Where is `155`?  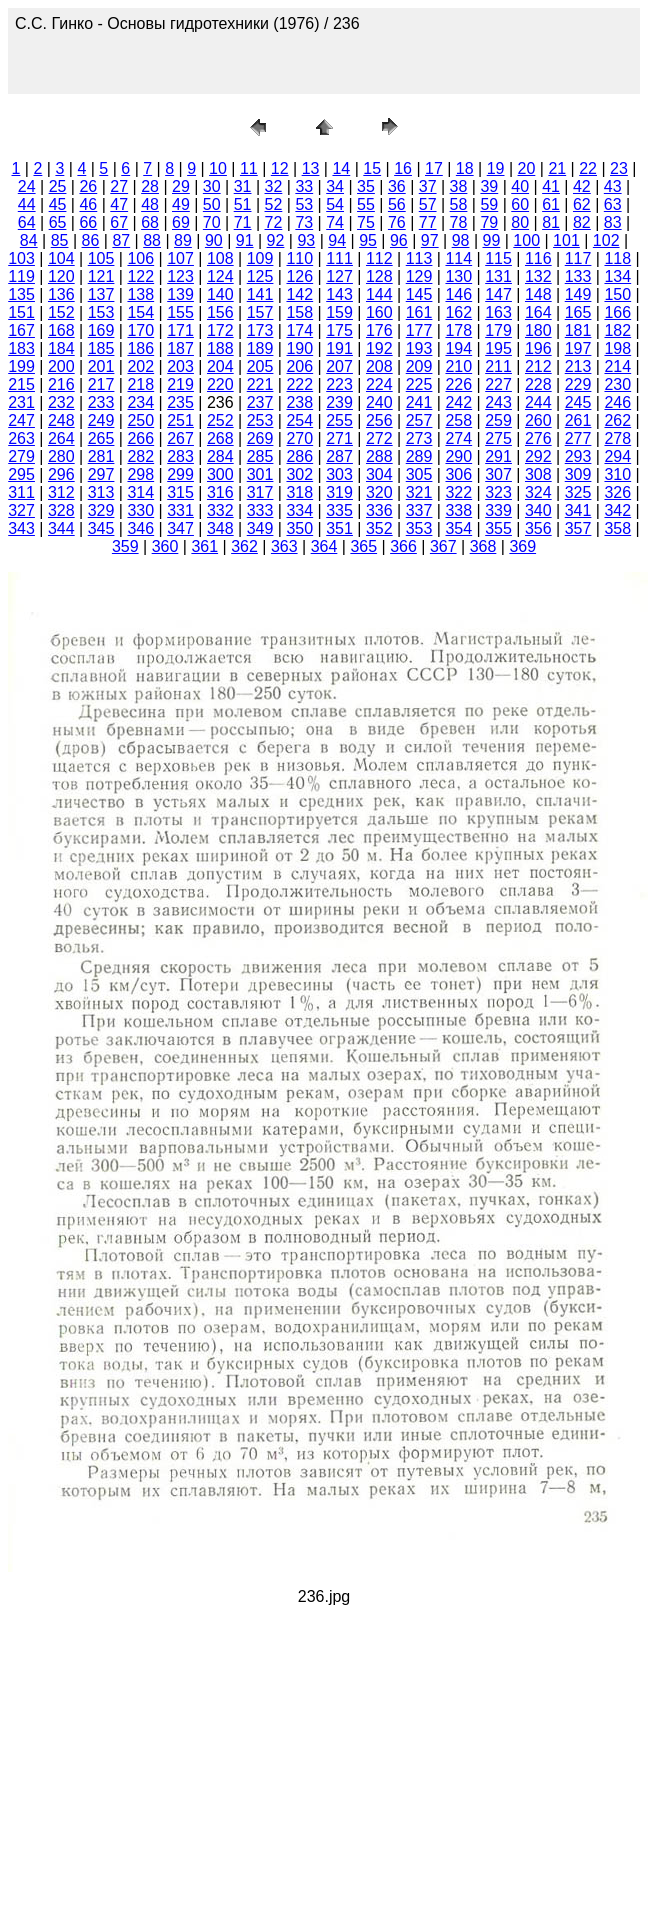 155 is located at coordinates (180, 312).